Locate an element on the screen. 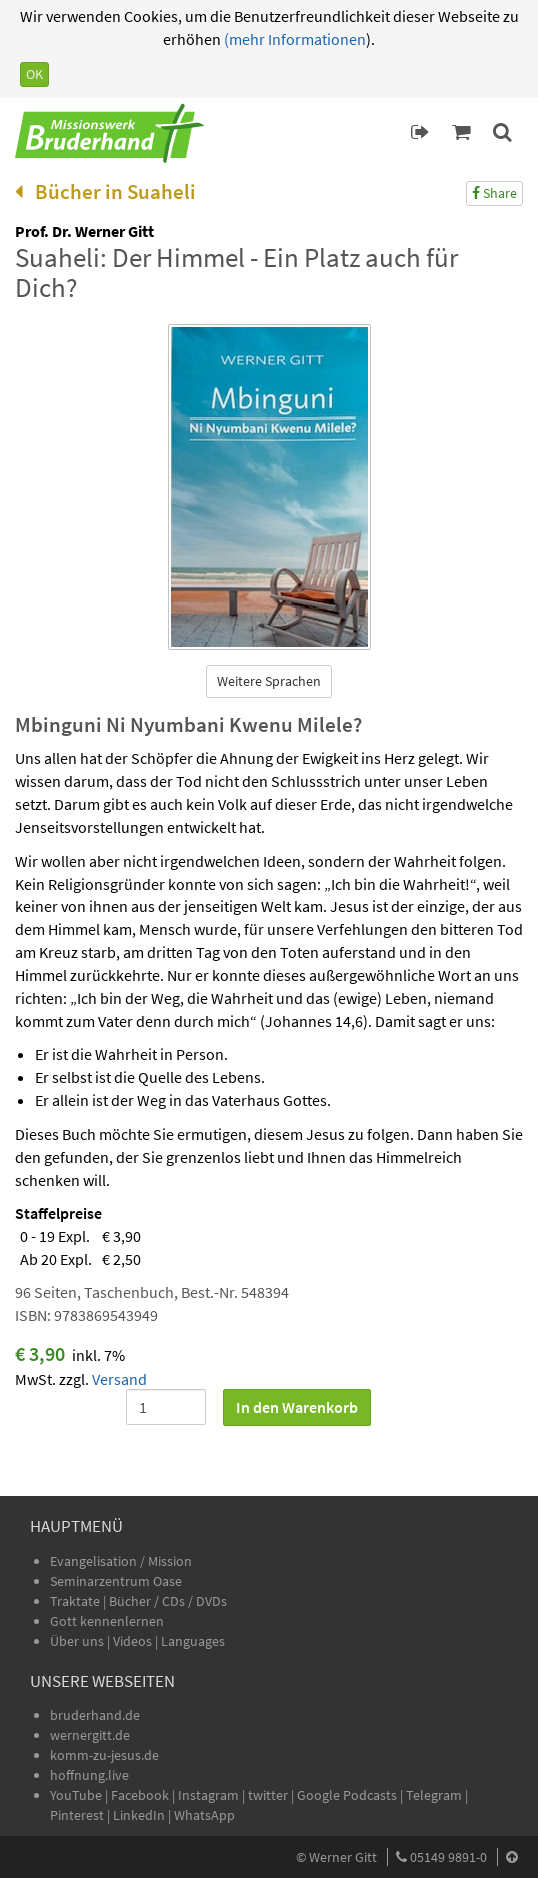 This screenshot has height=1878, width=538. WhatsApp is located at coordinates (204, 1815).